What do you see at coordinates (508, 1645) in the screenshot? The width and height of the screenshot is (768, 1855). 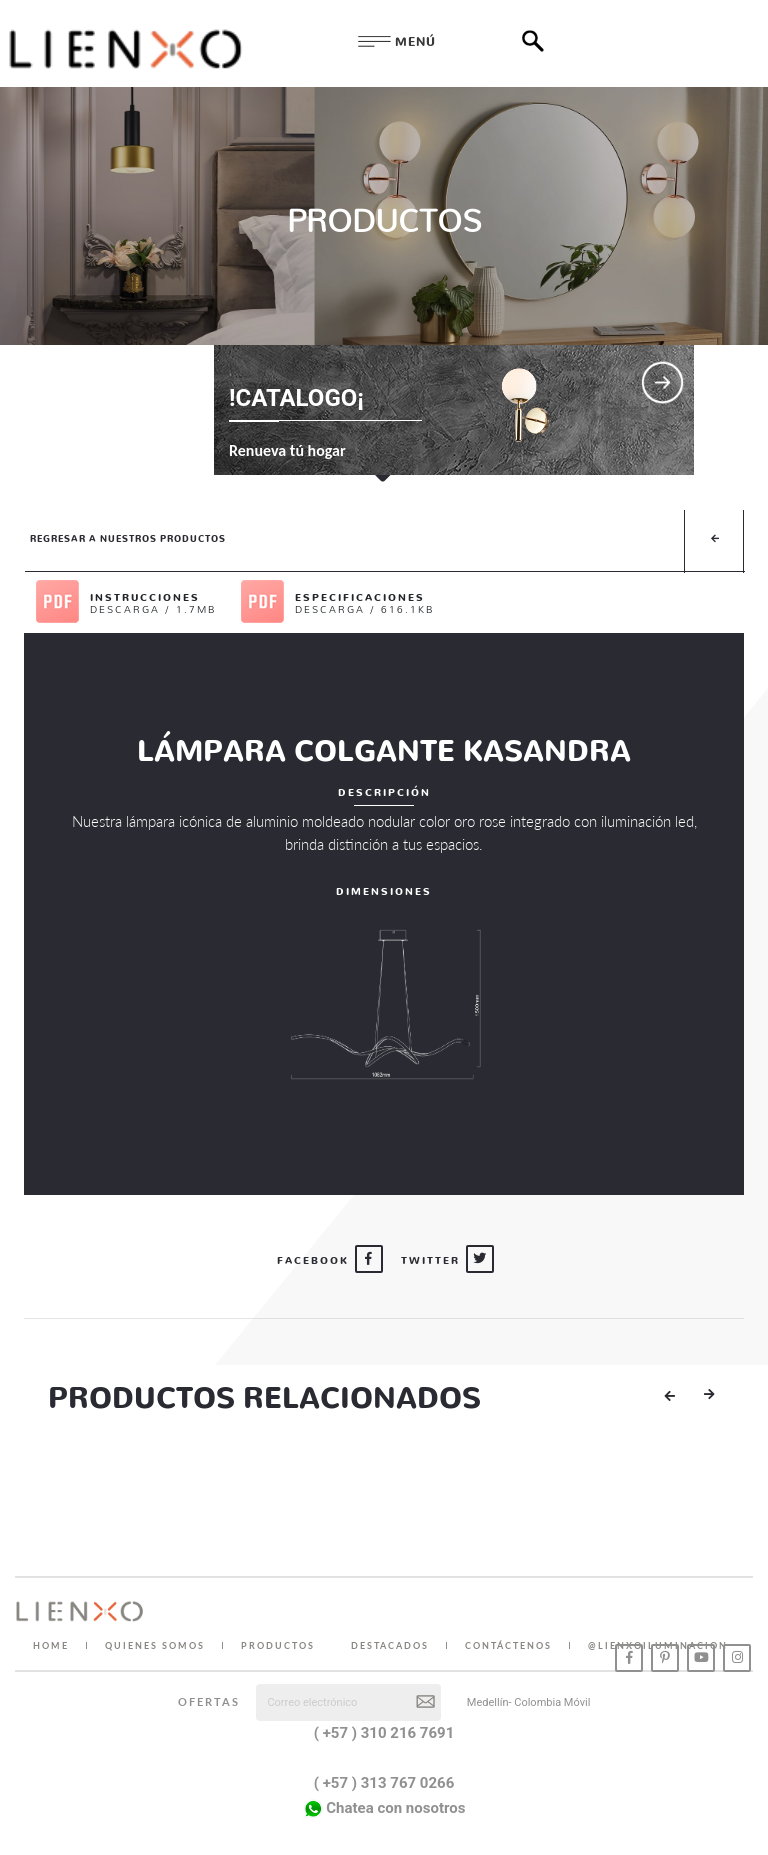 I see `CONTÁCTENOS` at bounding box center [508, 1645].